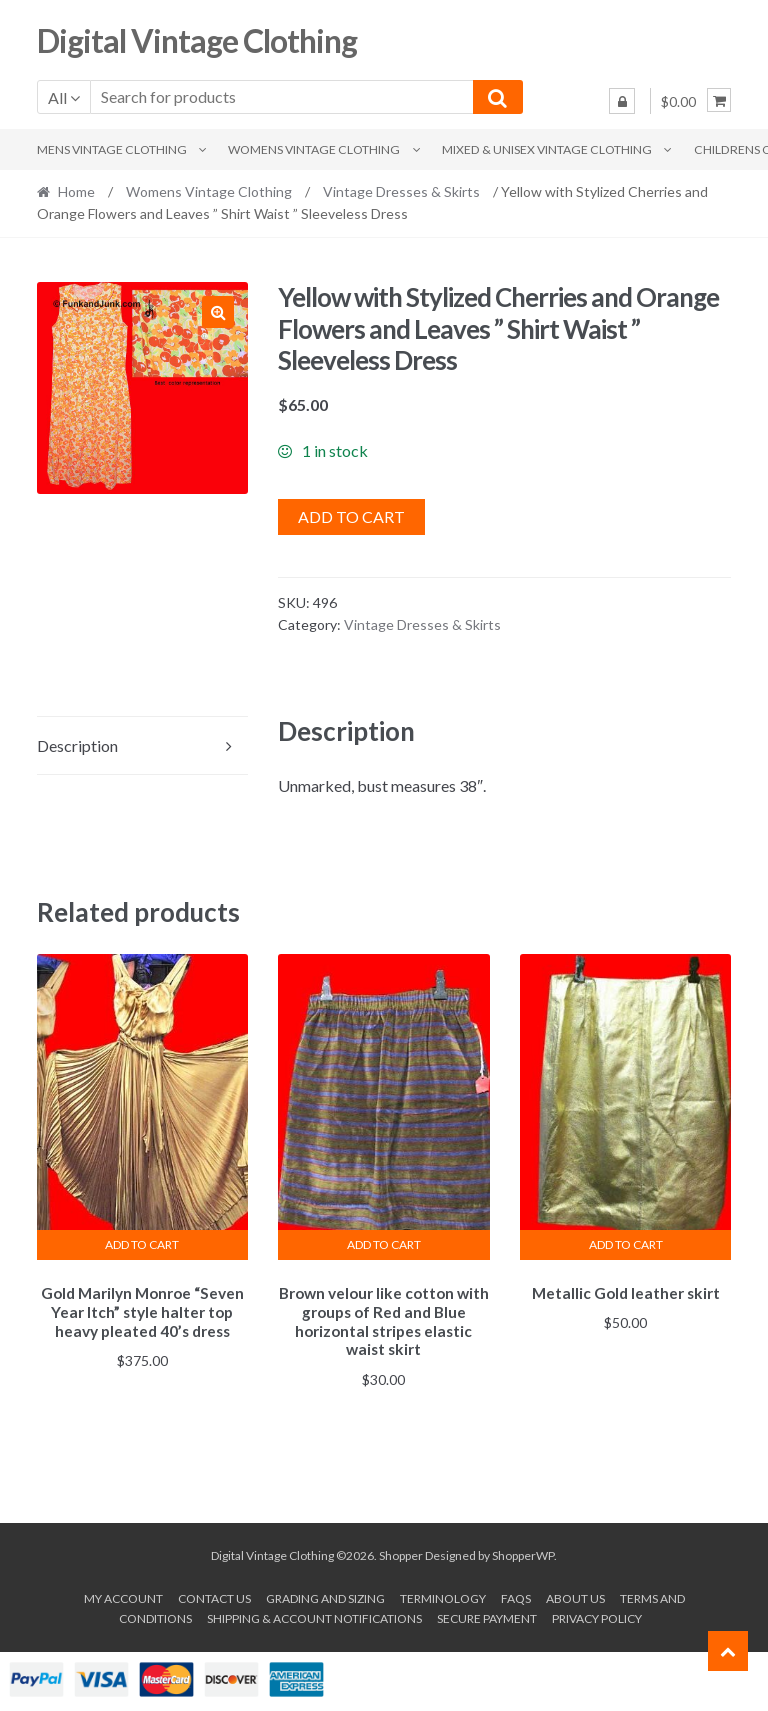 This screenshot has height=1711, width=768. Describe the element at coordinates (487, 1615) in the screenshot. I see `Secure payment` at that location.